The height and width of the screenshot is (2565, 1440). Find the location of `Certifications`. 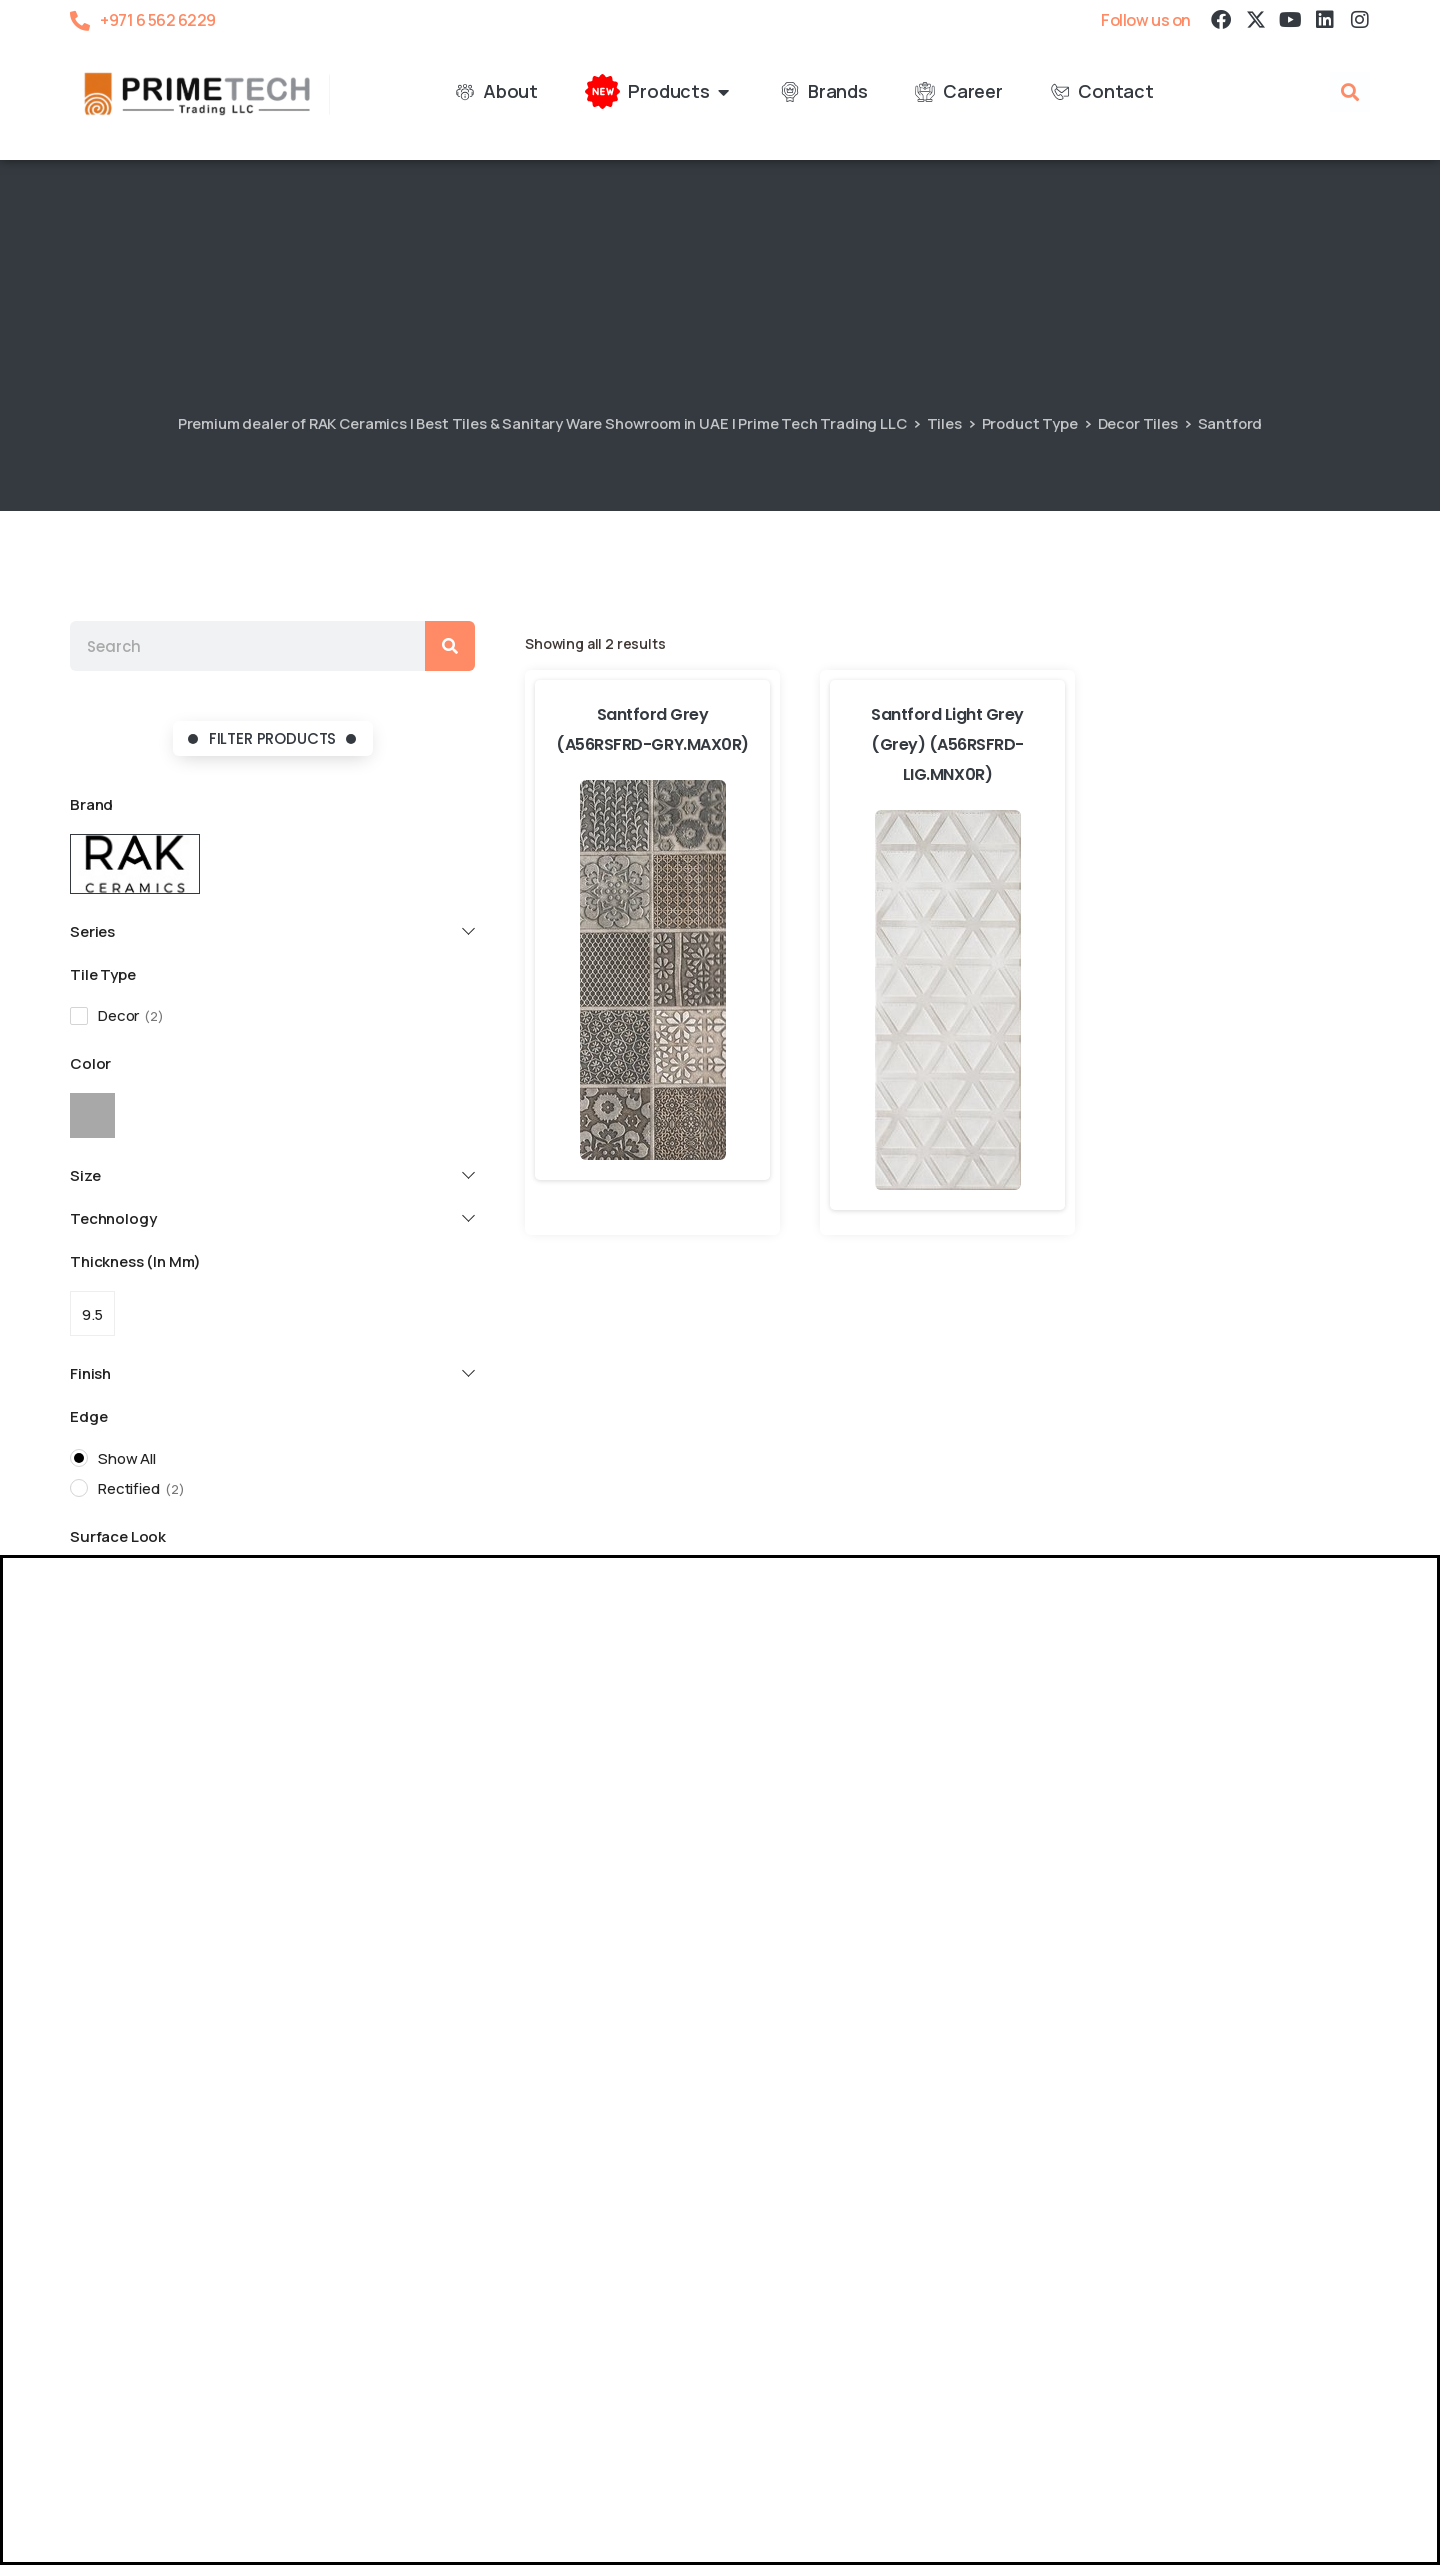

Certifications is located at coordinates (191, 2452).